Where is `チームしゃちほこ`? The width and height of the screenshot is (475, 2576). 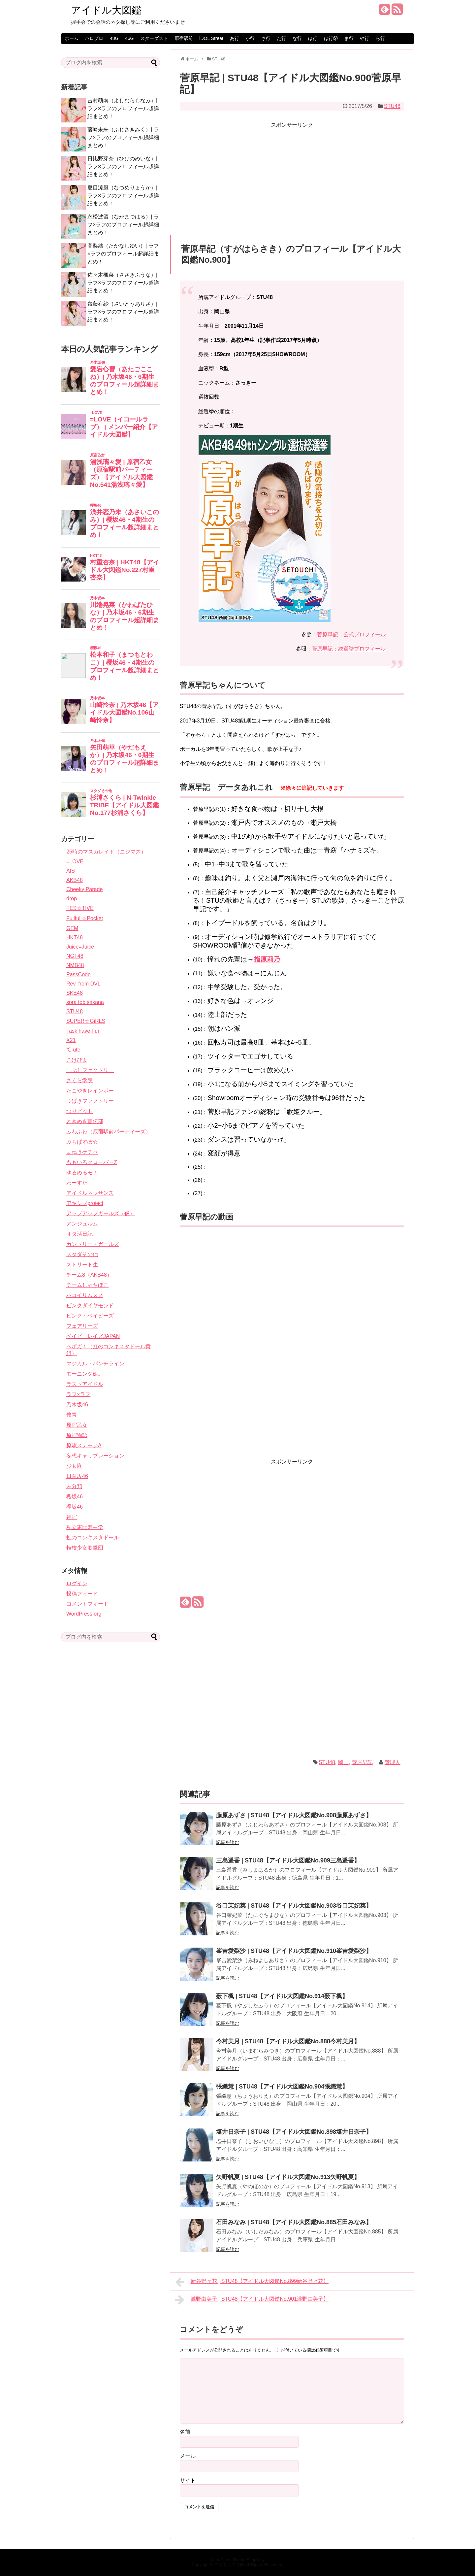
チームしゃちほこ is located at coordinates (87, 1285).